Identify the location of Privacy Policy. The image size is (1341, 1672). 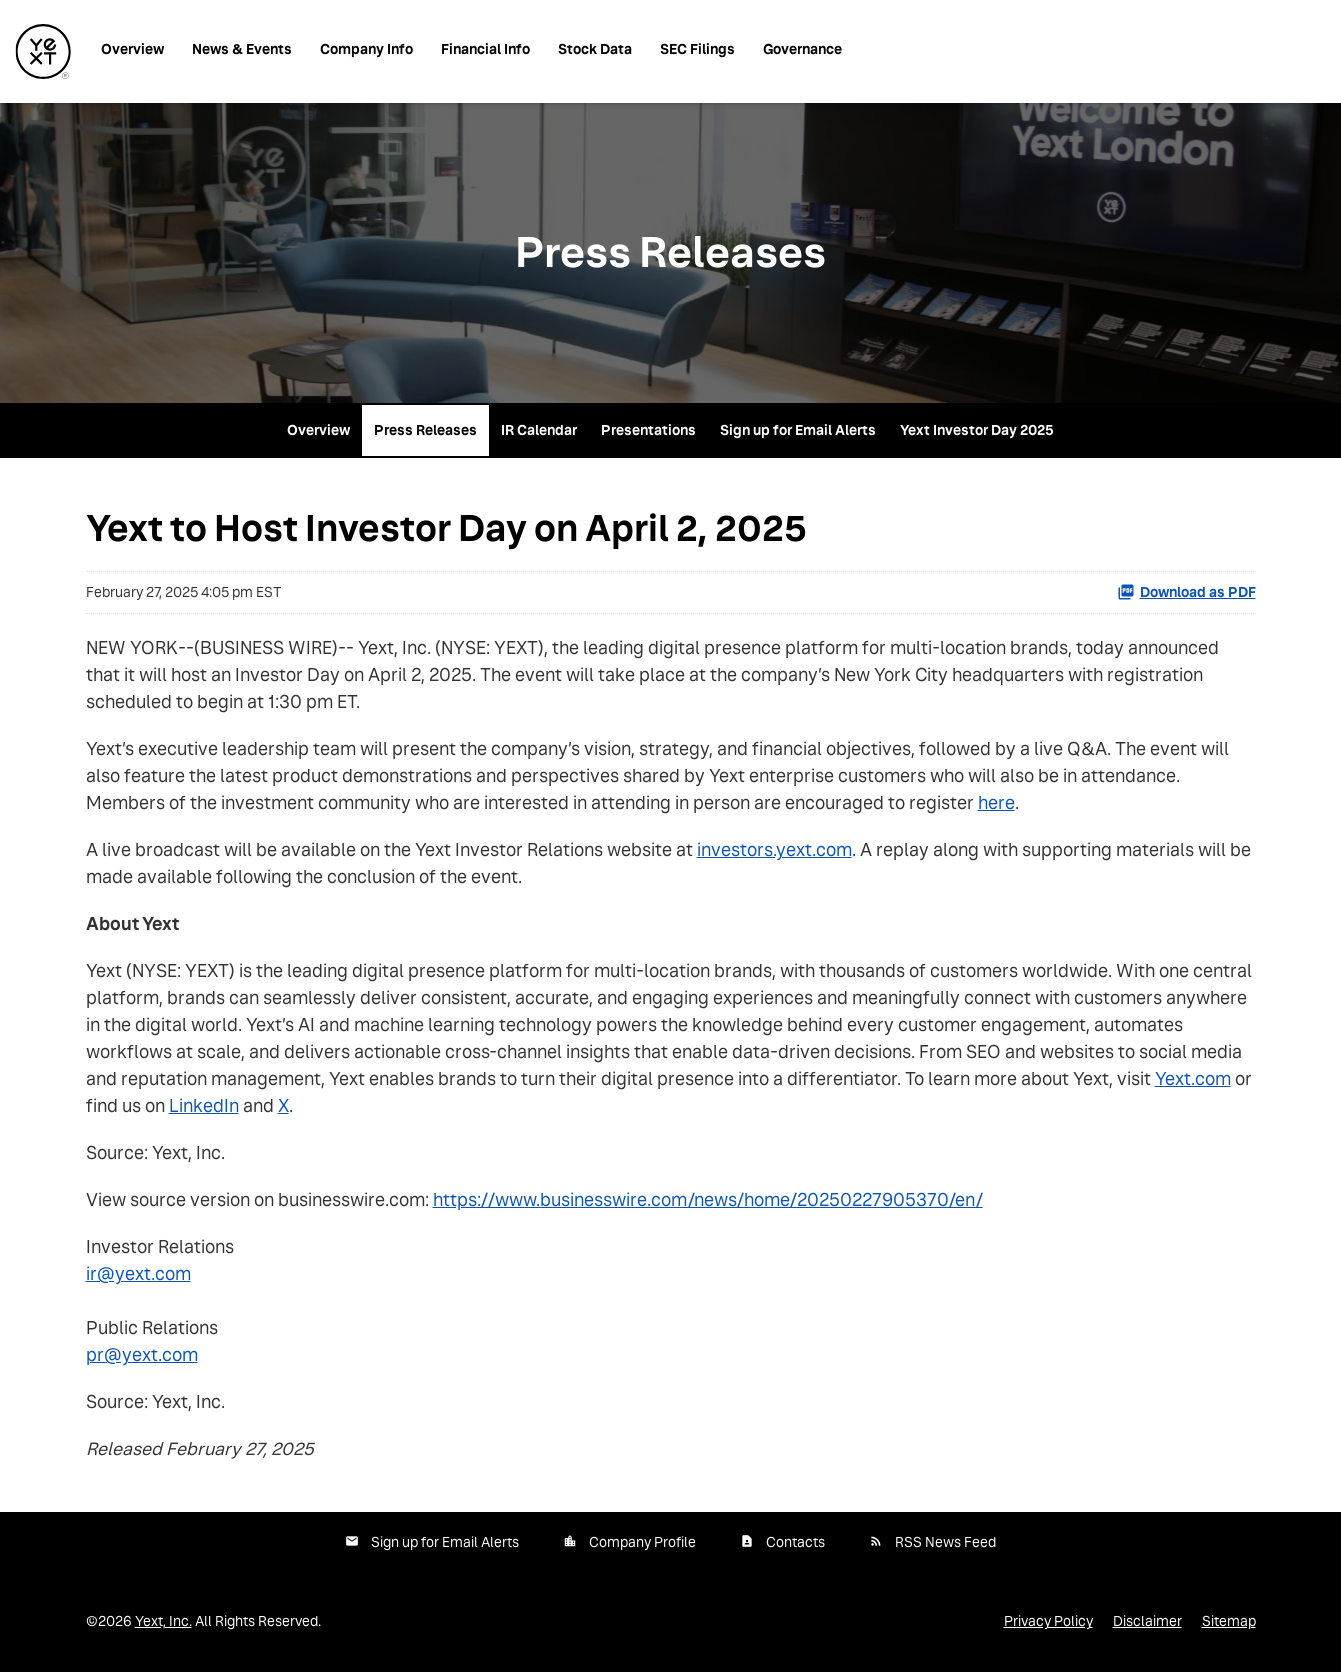
(1048, 1621).